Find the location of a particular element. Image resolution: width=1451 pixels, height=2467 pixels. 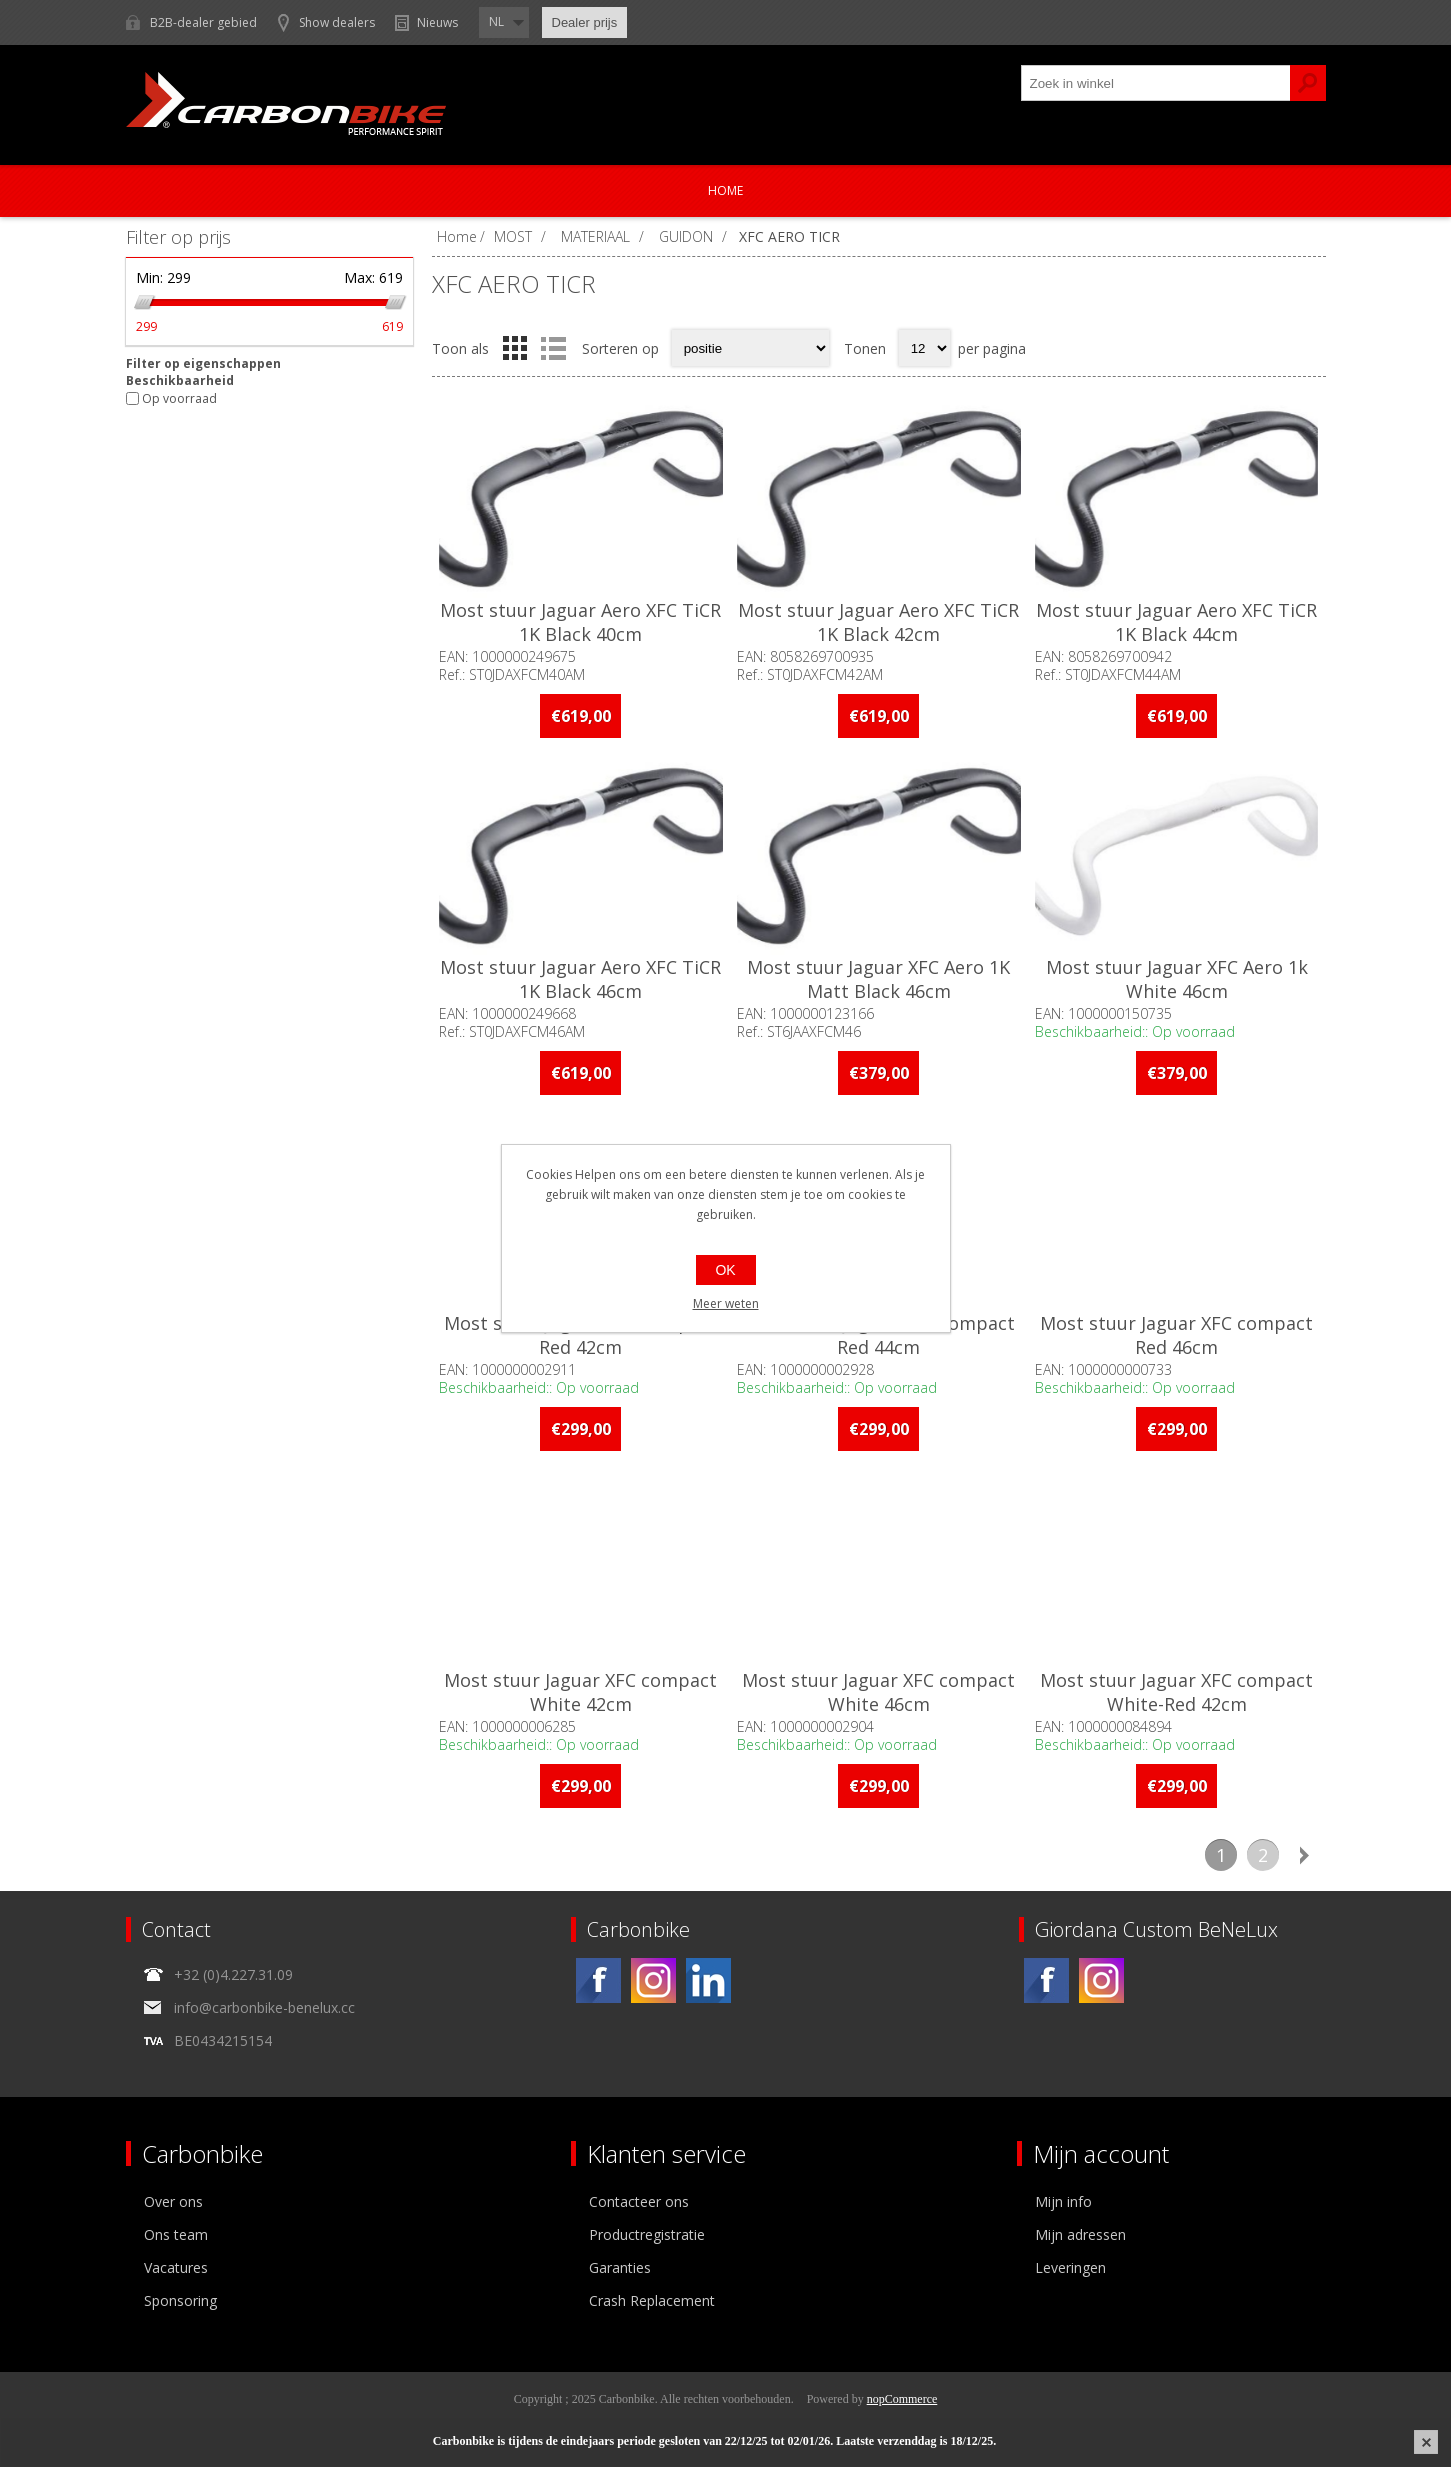

Contacteer ons is located at coordinates (639, 2201).